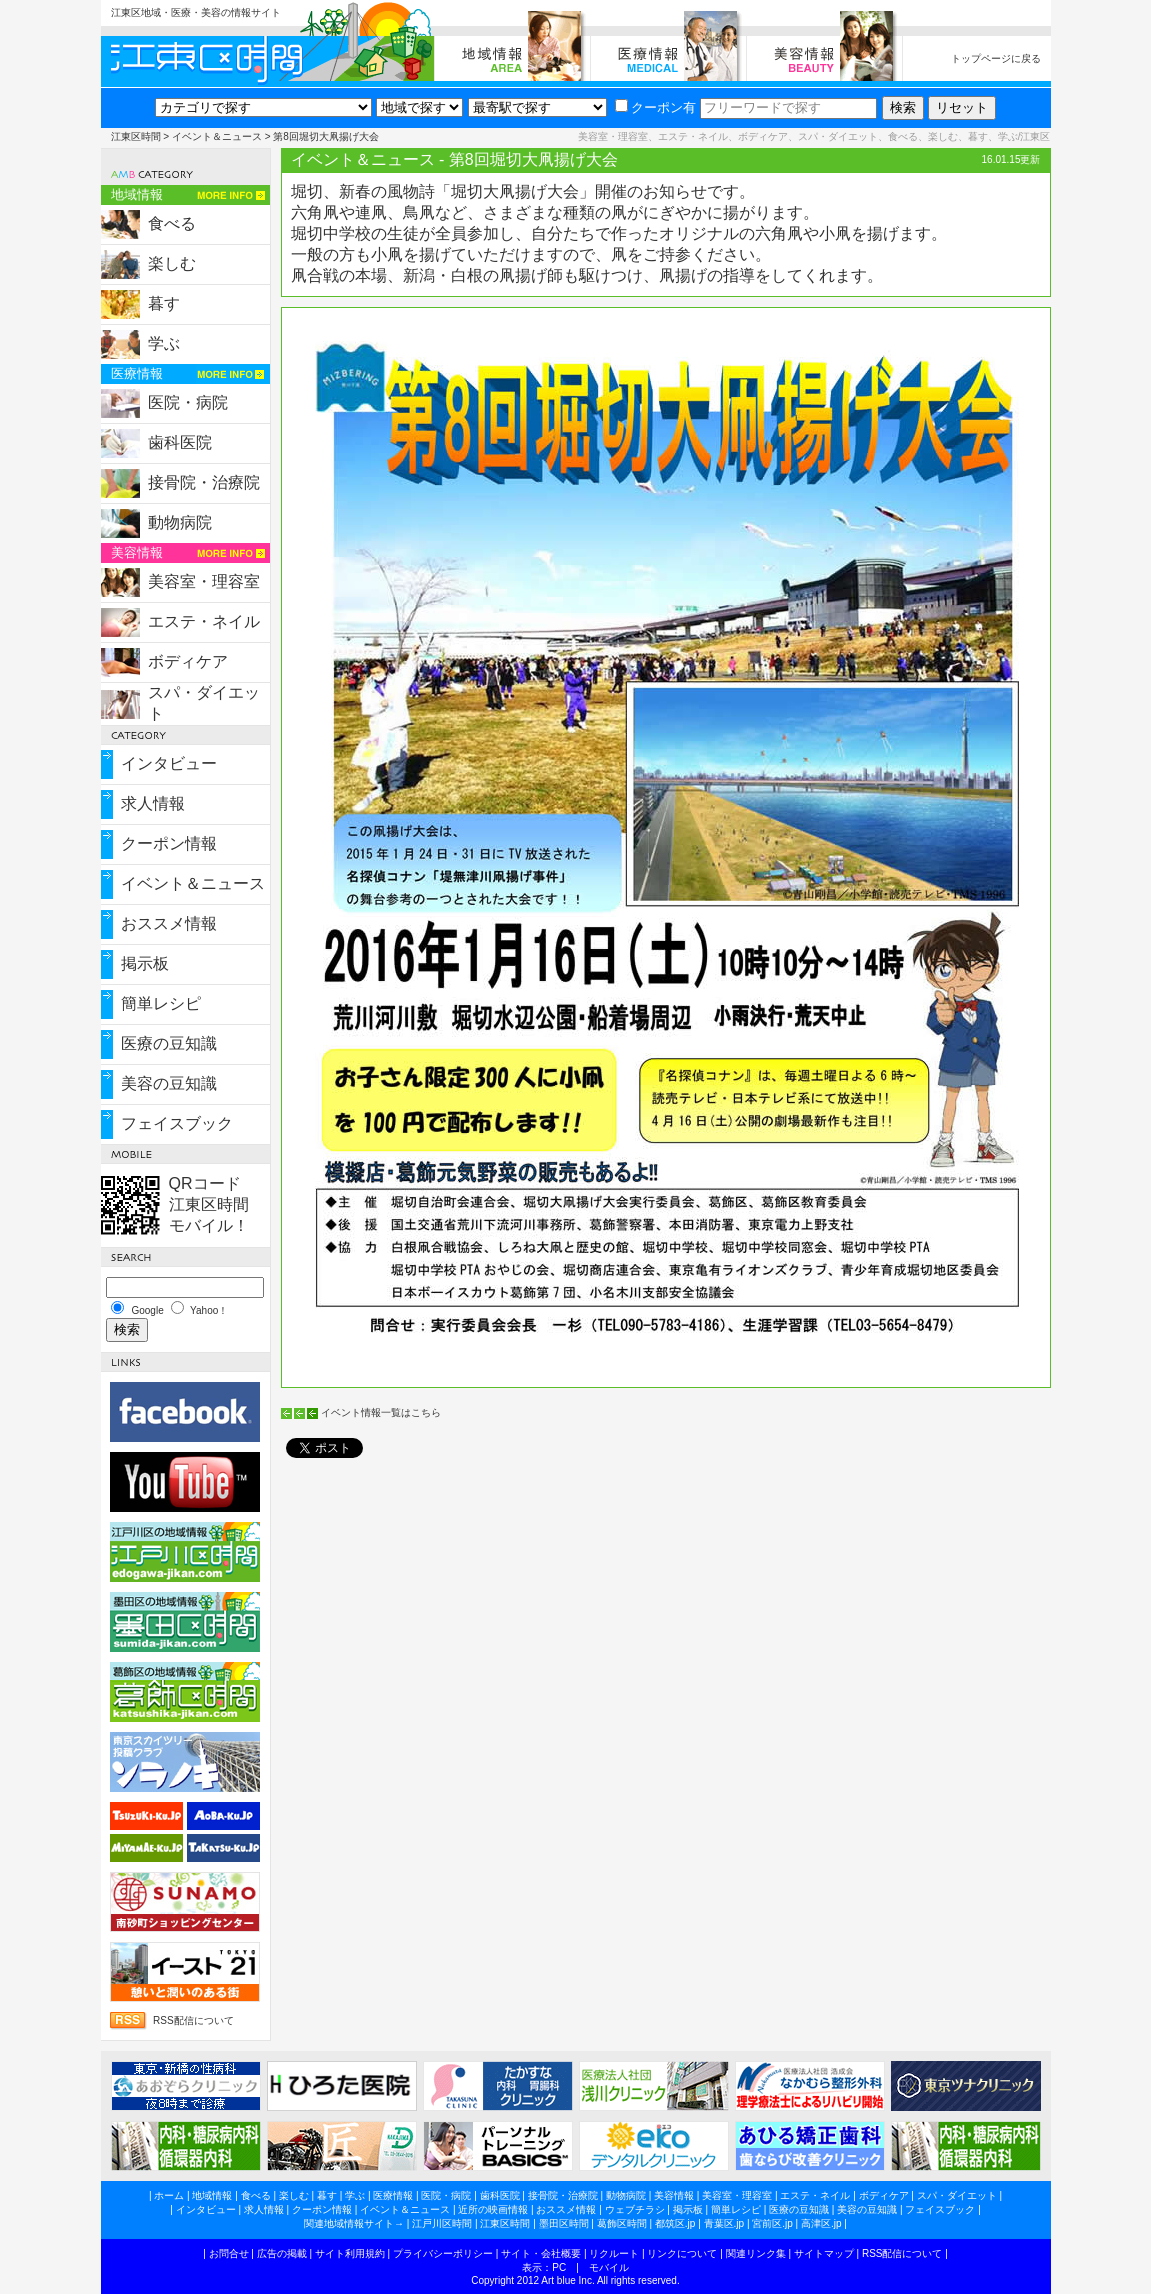 This screenshot has height=2294, width=1151. I want to click on ボディケア, so click(188, 661).